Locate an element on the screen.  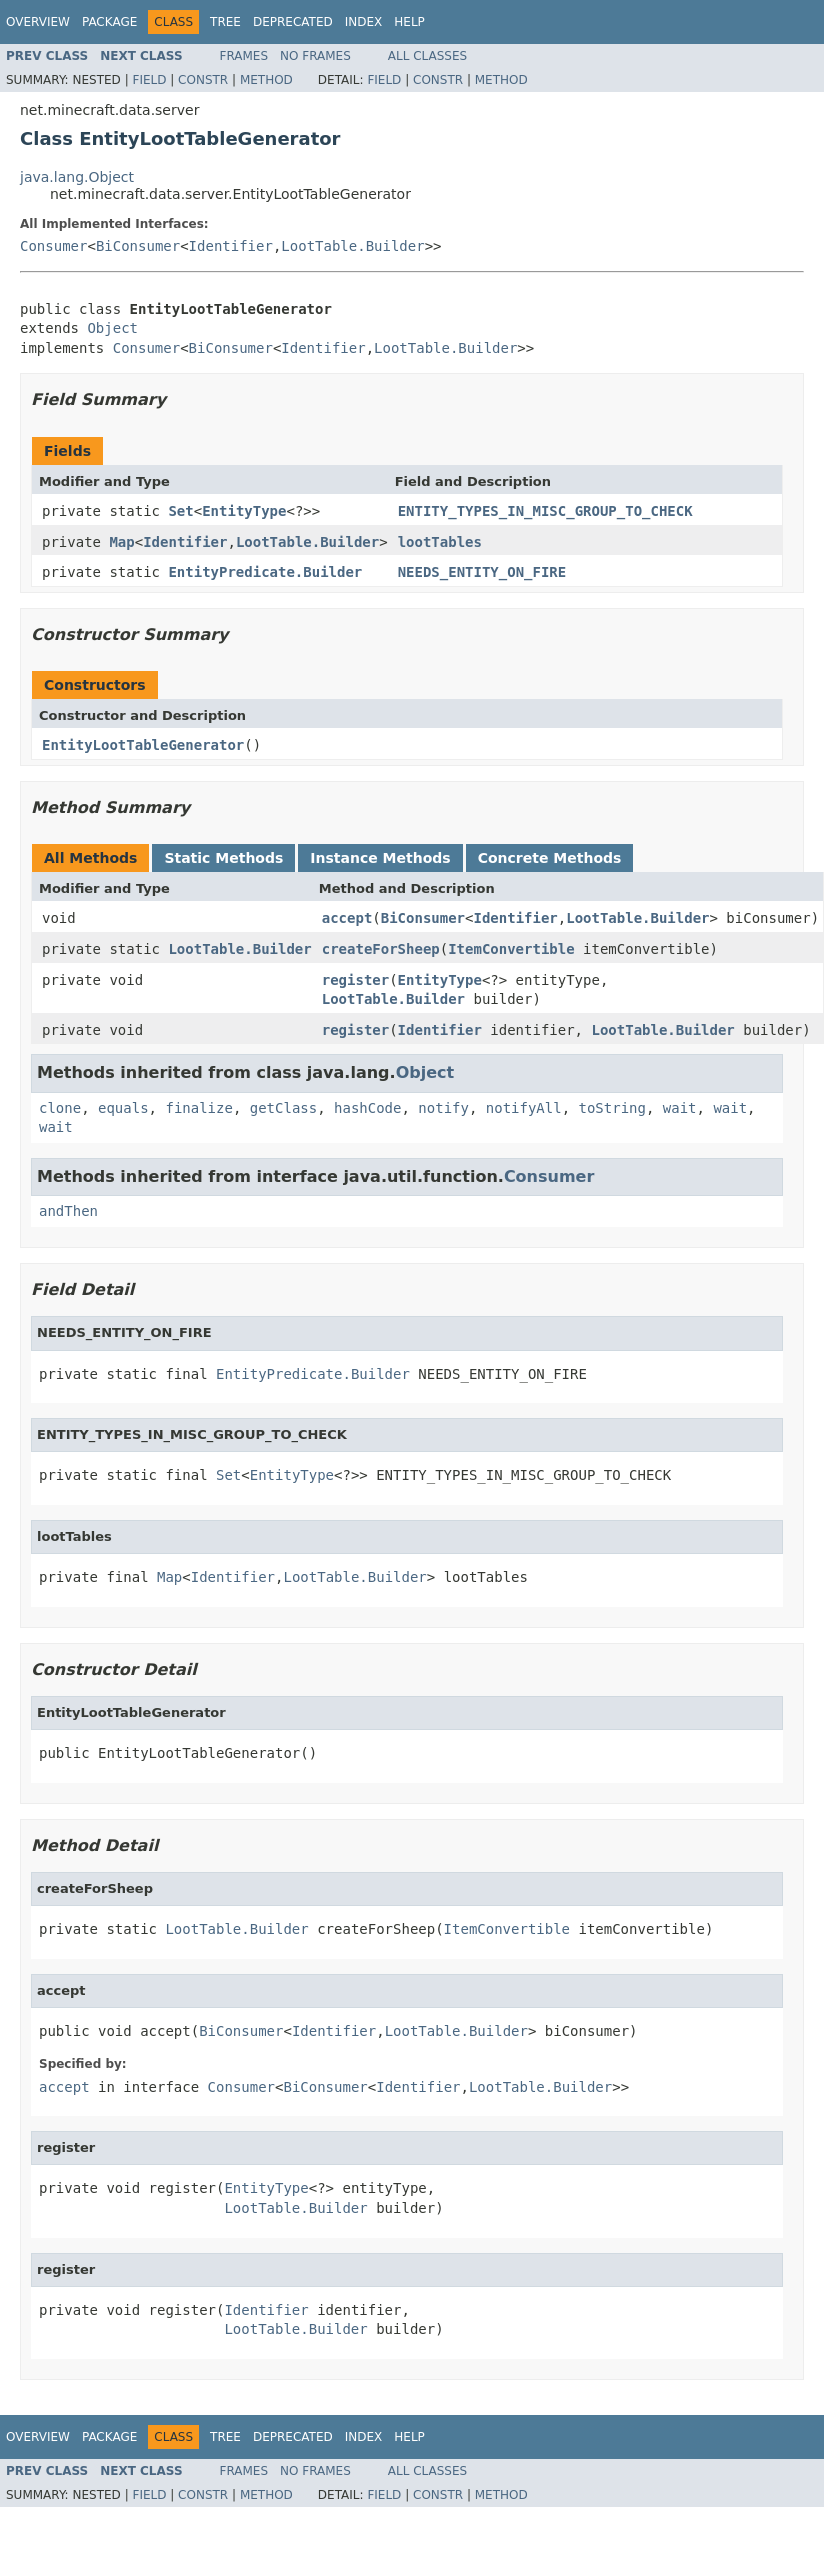
NEEDS_ENTITY_ON_FIRE is located at coordinates (482, 572).